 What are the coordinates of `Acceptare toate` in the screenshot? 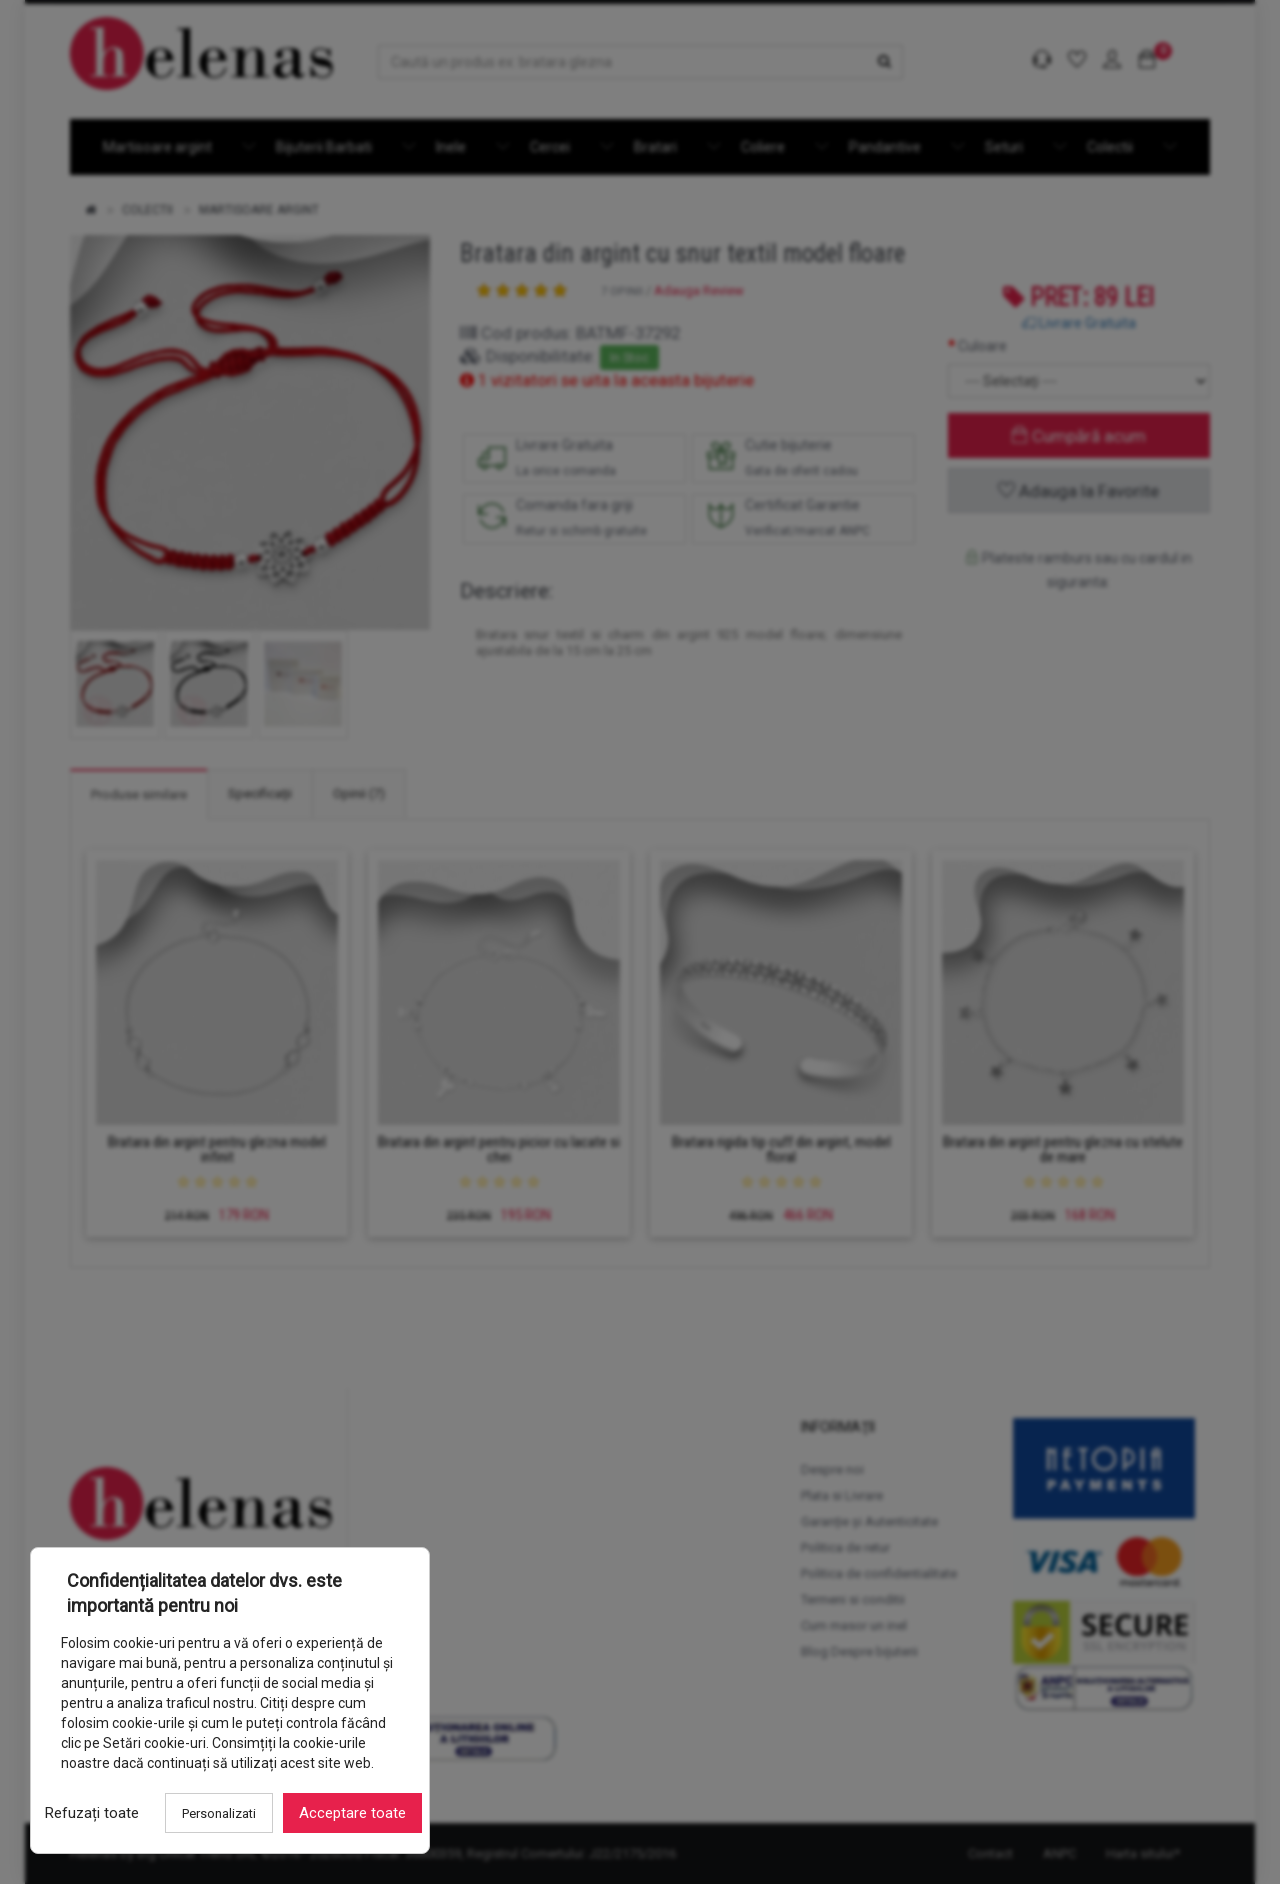 It's located at (352, 1813).